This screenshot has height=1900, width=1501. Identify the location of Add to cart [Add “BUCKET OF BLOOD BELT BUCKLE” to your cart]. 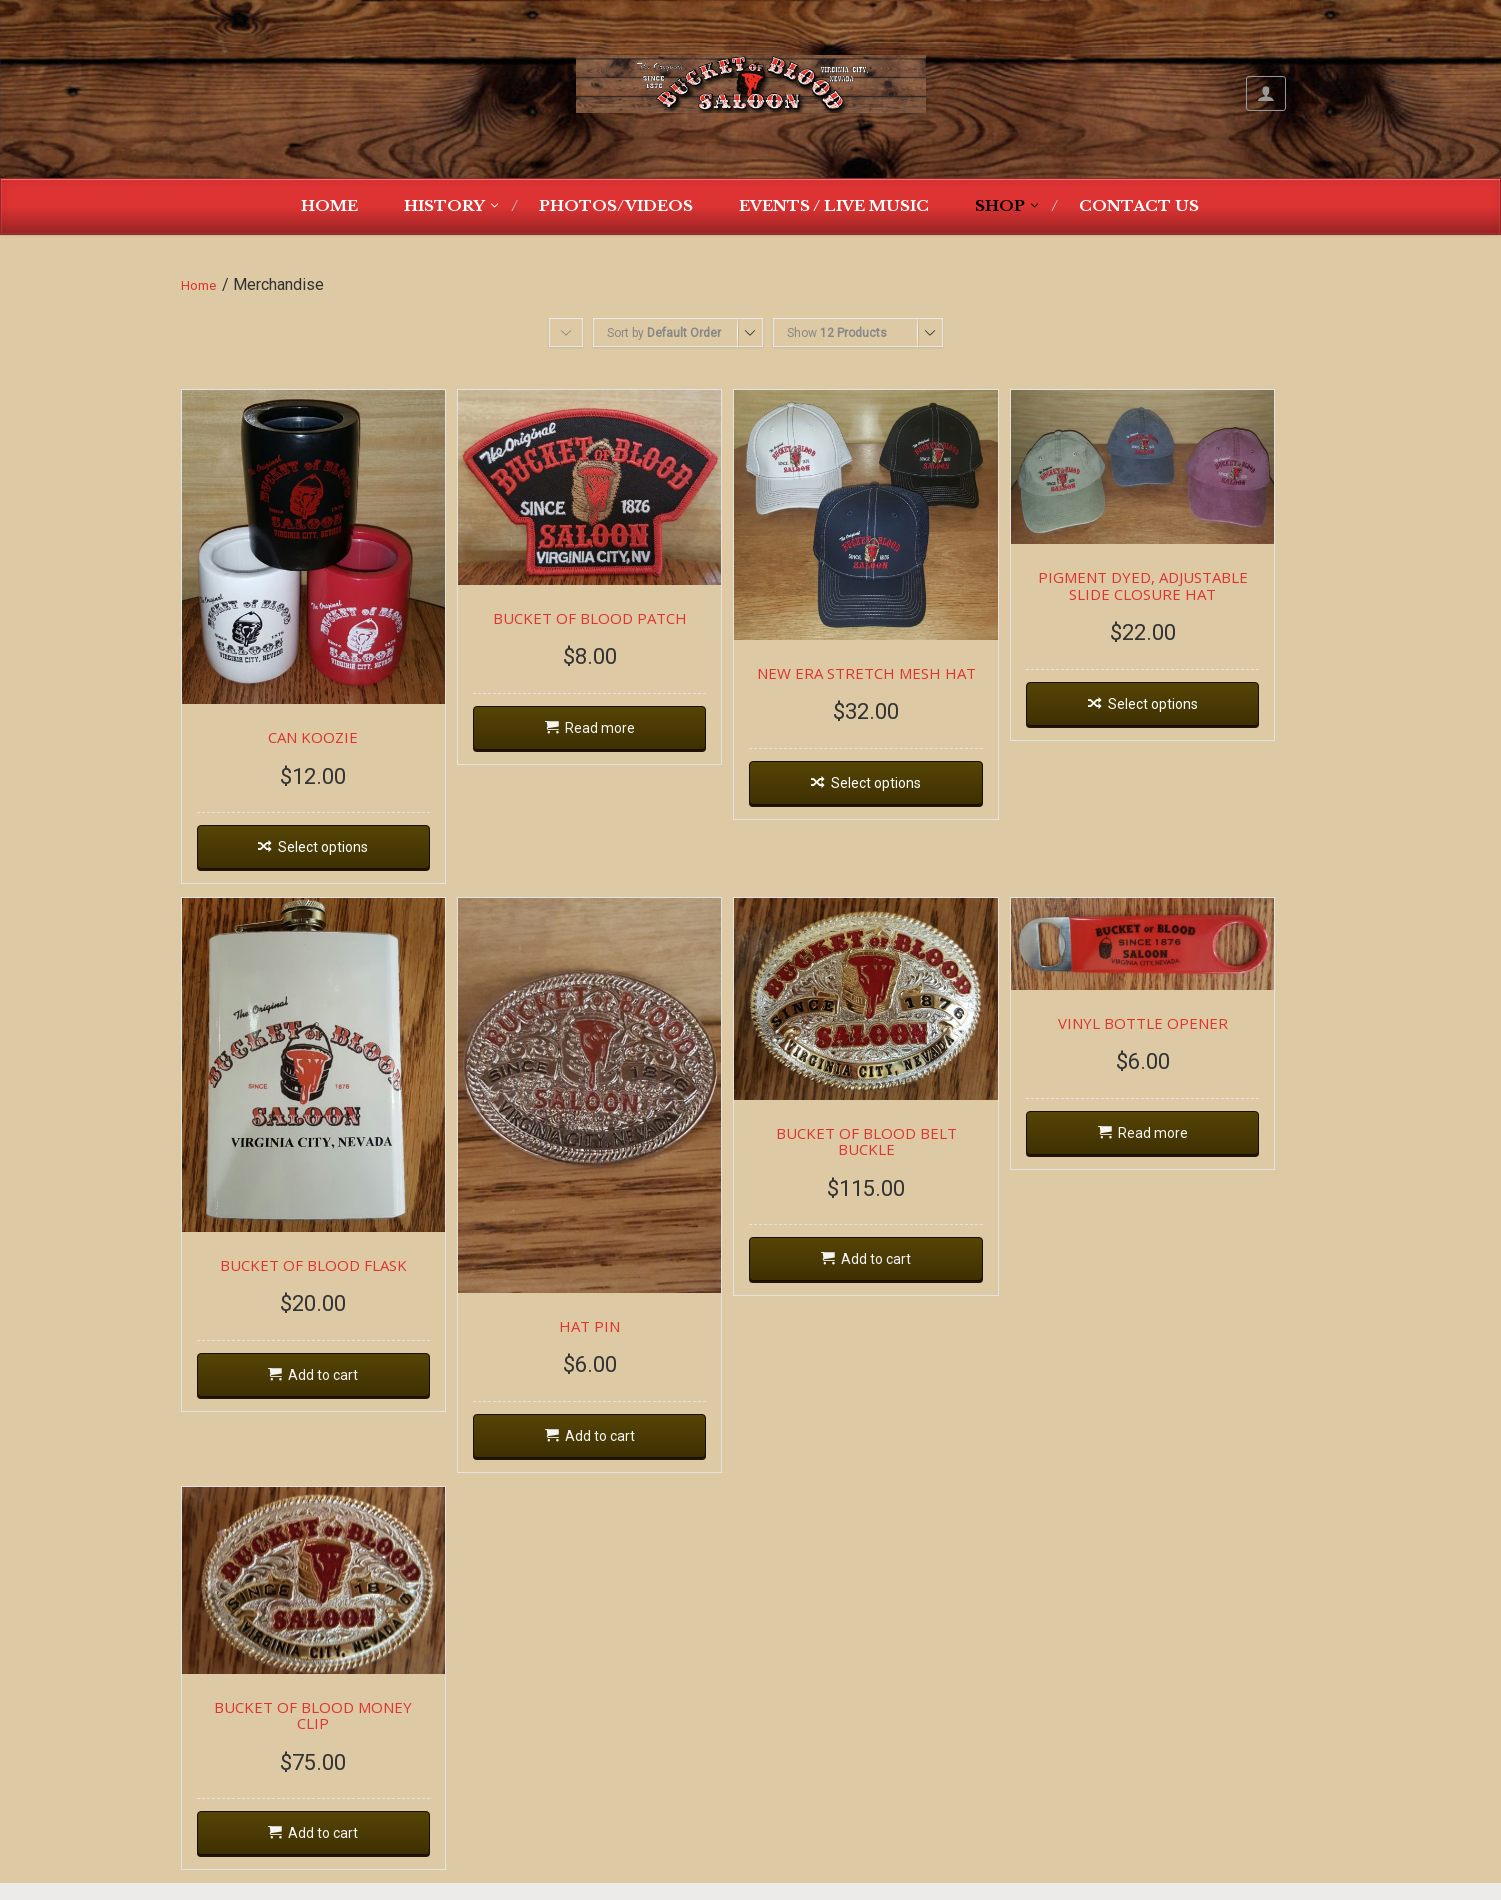
(904, 1263).